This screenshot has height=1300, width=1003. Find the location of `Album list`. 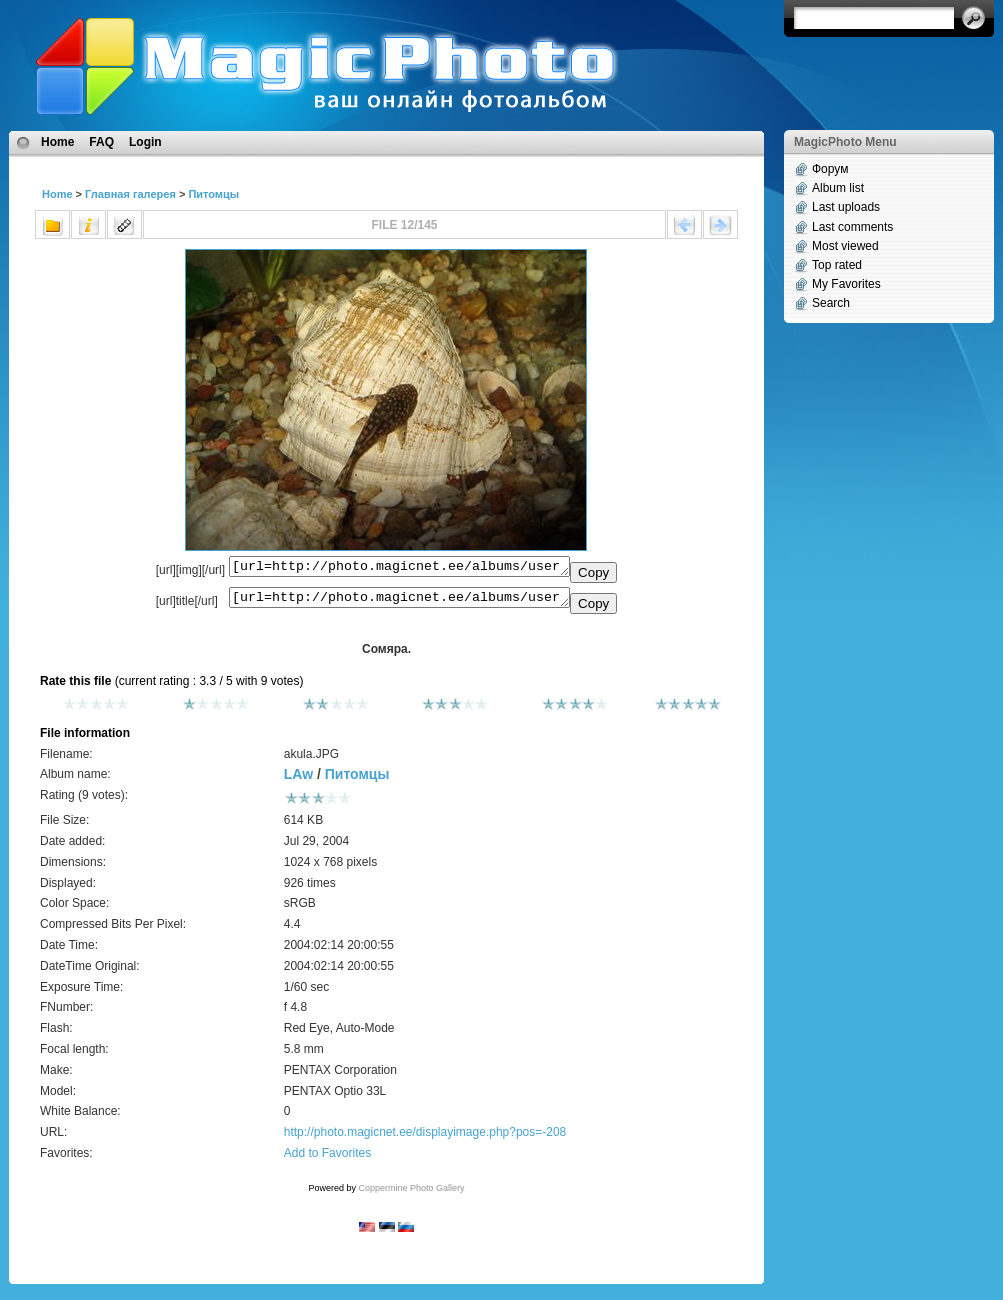

Album list is located at coordinates (838, 188).